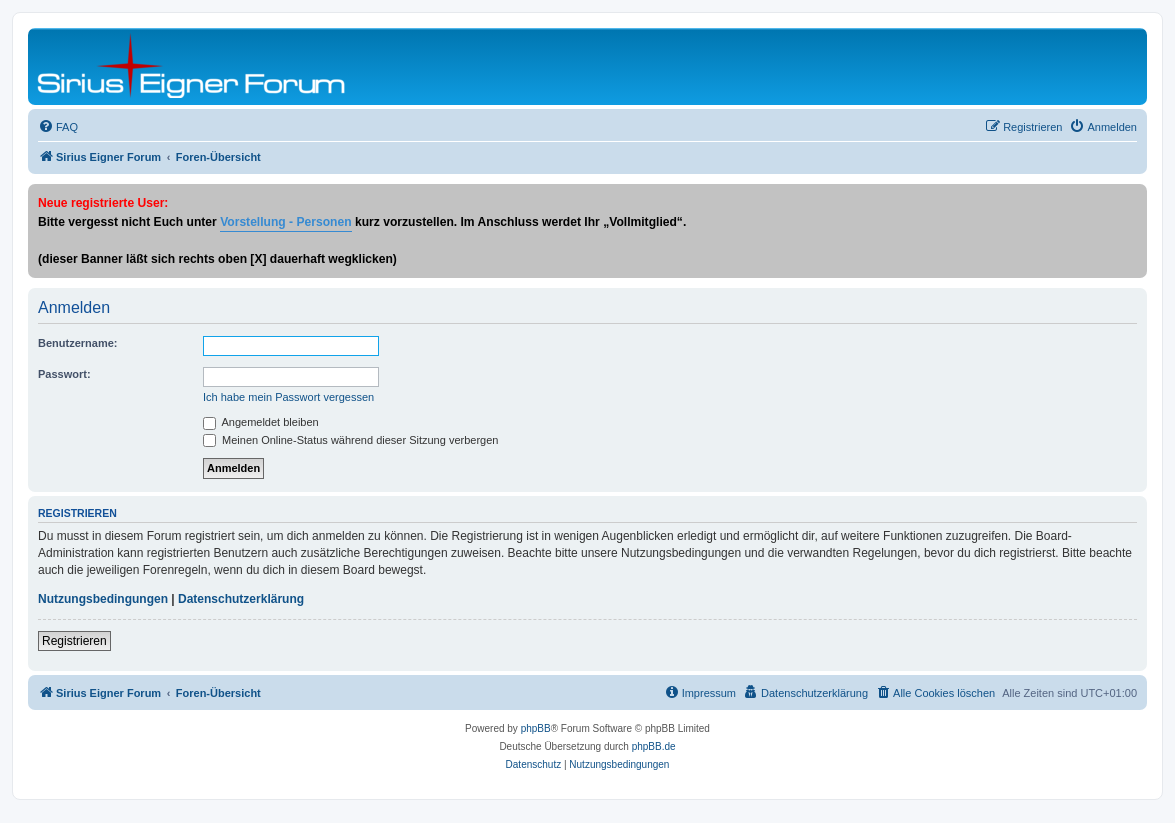 Image resolution: width=1175 pixels, height=823 pixels. I want to click on Ich habe mein Passwort vergessen, so click(288, 397).